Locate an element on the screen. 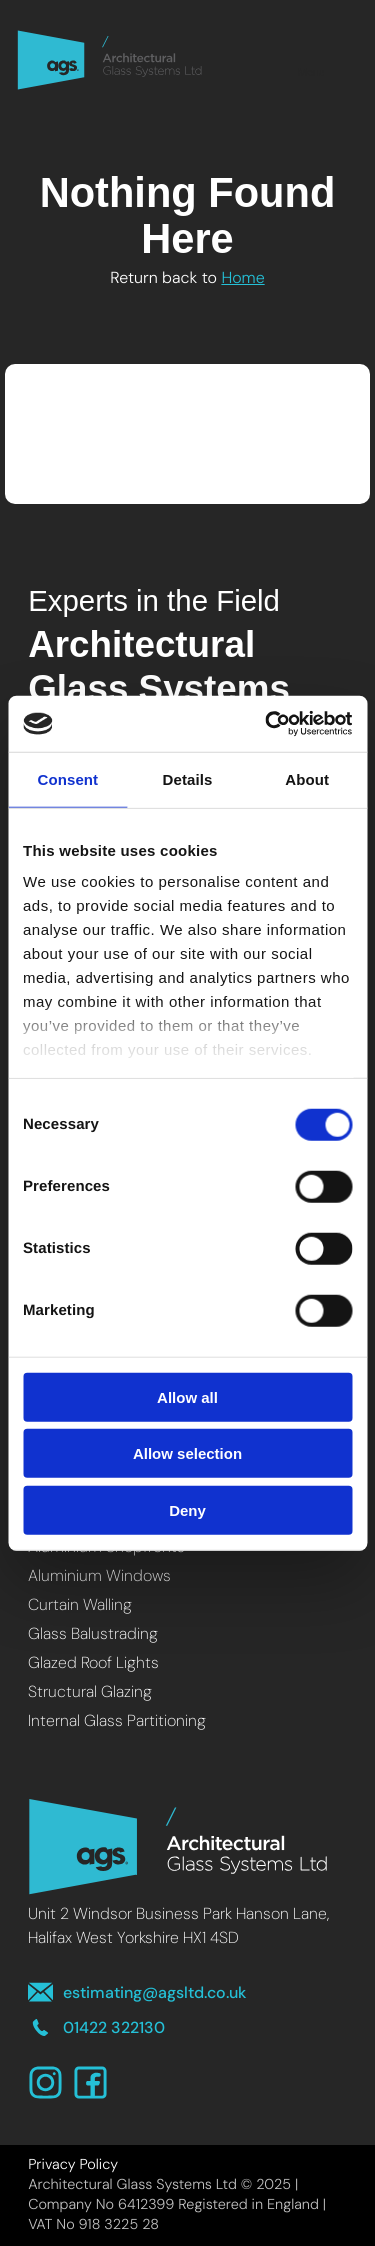 The height and width of the screenshot is (2246, 375). Glazed Roof Lights is located at coordinates (93, 1662).